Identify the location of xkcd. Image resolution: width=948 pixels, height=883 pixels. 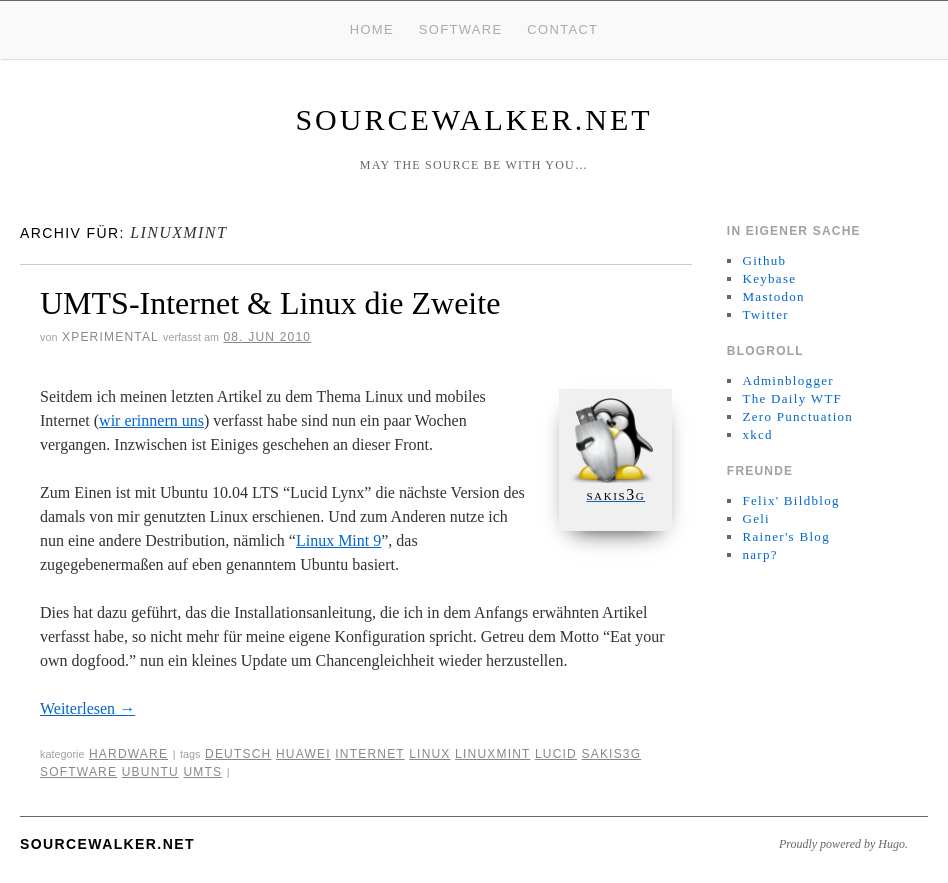
(757, 434).